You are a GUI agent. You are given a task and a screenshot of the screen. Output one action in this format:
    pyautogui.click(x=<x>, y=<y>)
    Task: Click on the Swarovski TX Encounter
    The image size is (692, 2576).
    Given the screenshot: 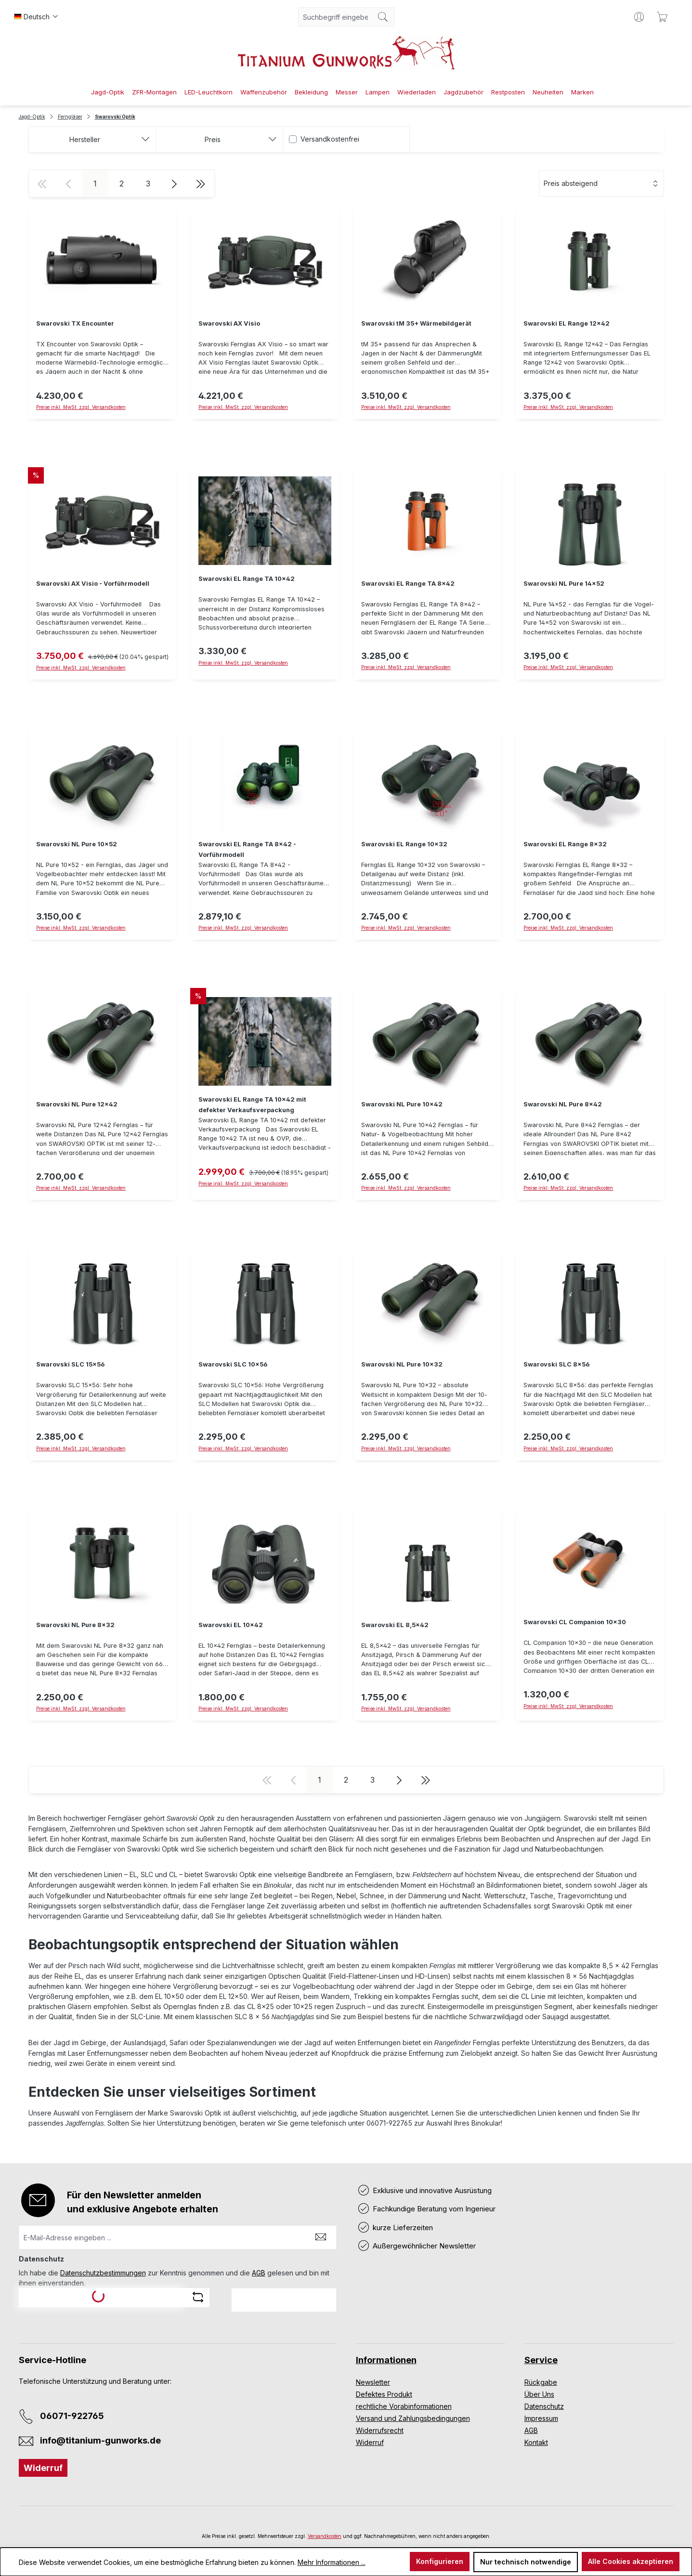 What is the action you would take?
    pyautogui.click(x=75, y=323)
    